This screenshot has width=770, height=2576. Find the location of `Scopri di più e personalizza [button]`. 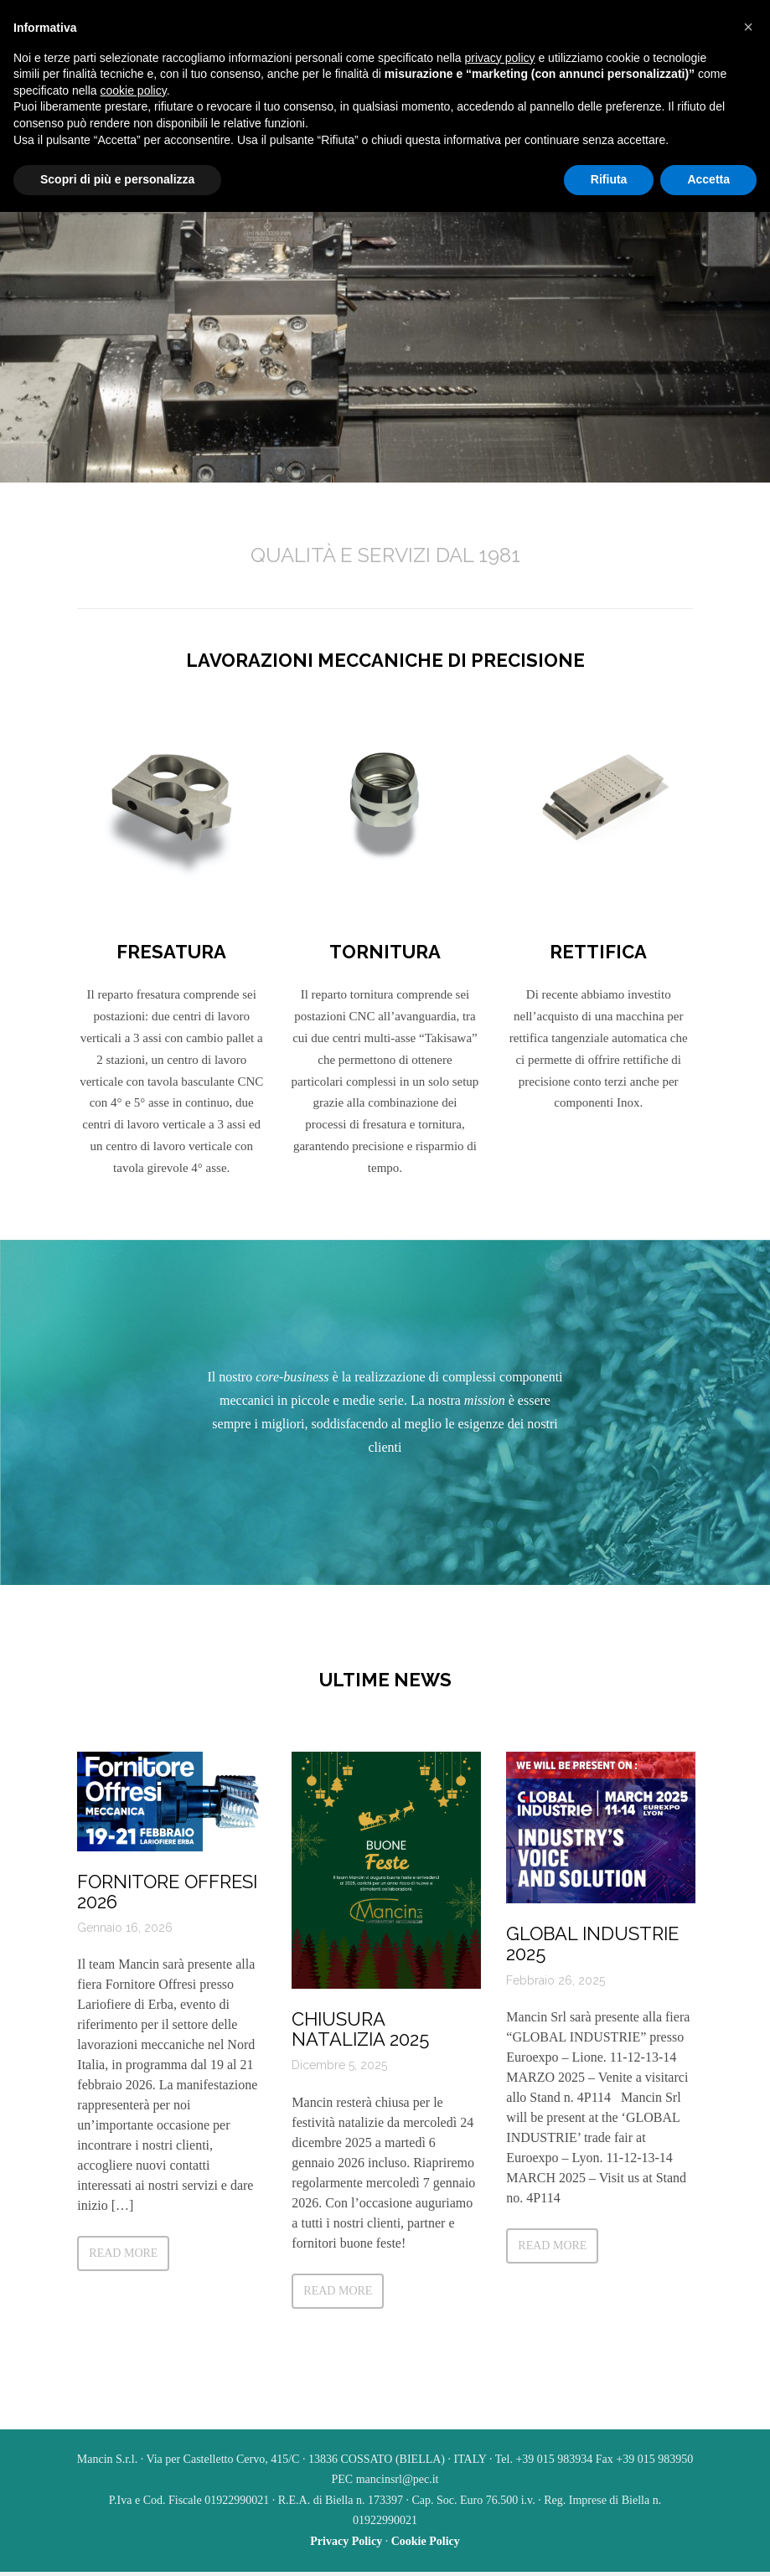

Scopri di più e personalizza [button] is located at coordinates (117, 179).